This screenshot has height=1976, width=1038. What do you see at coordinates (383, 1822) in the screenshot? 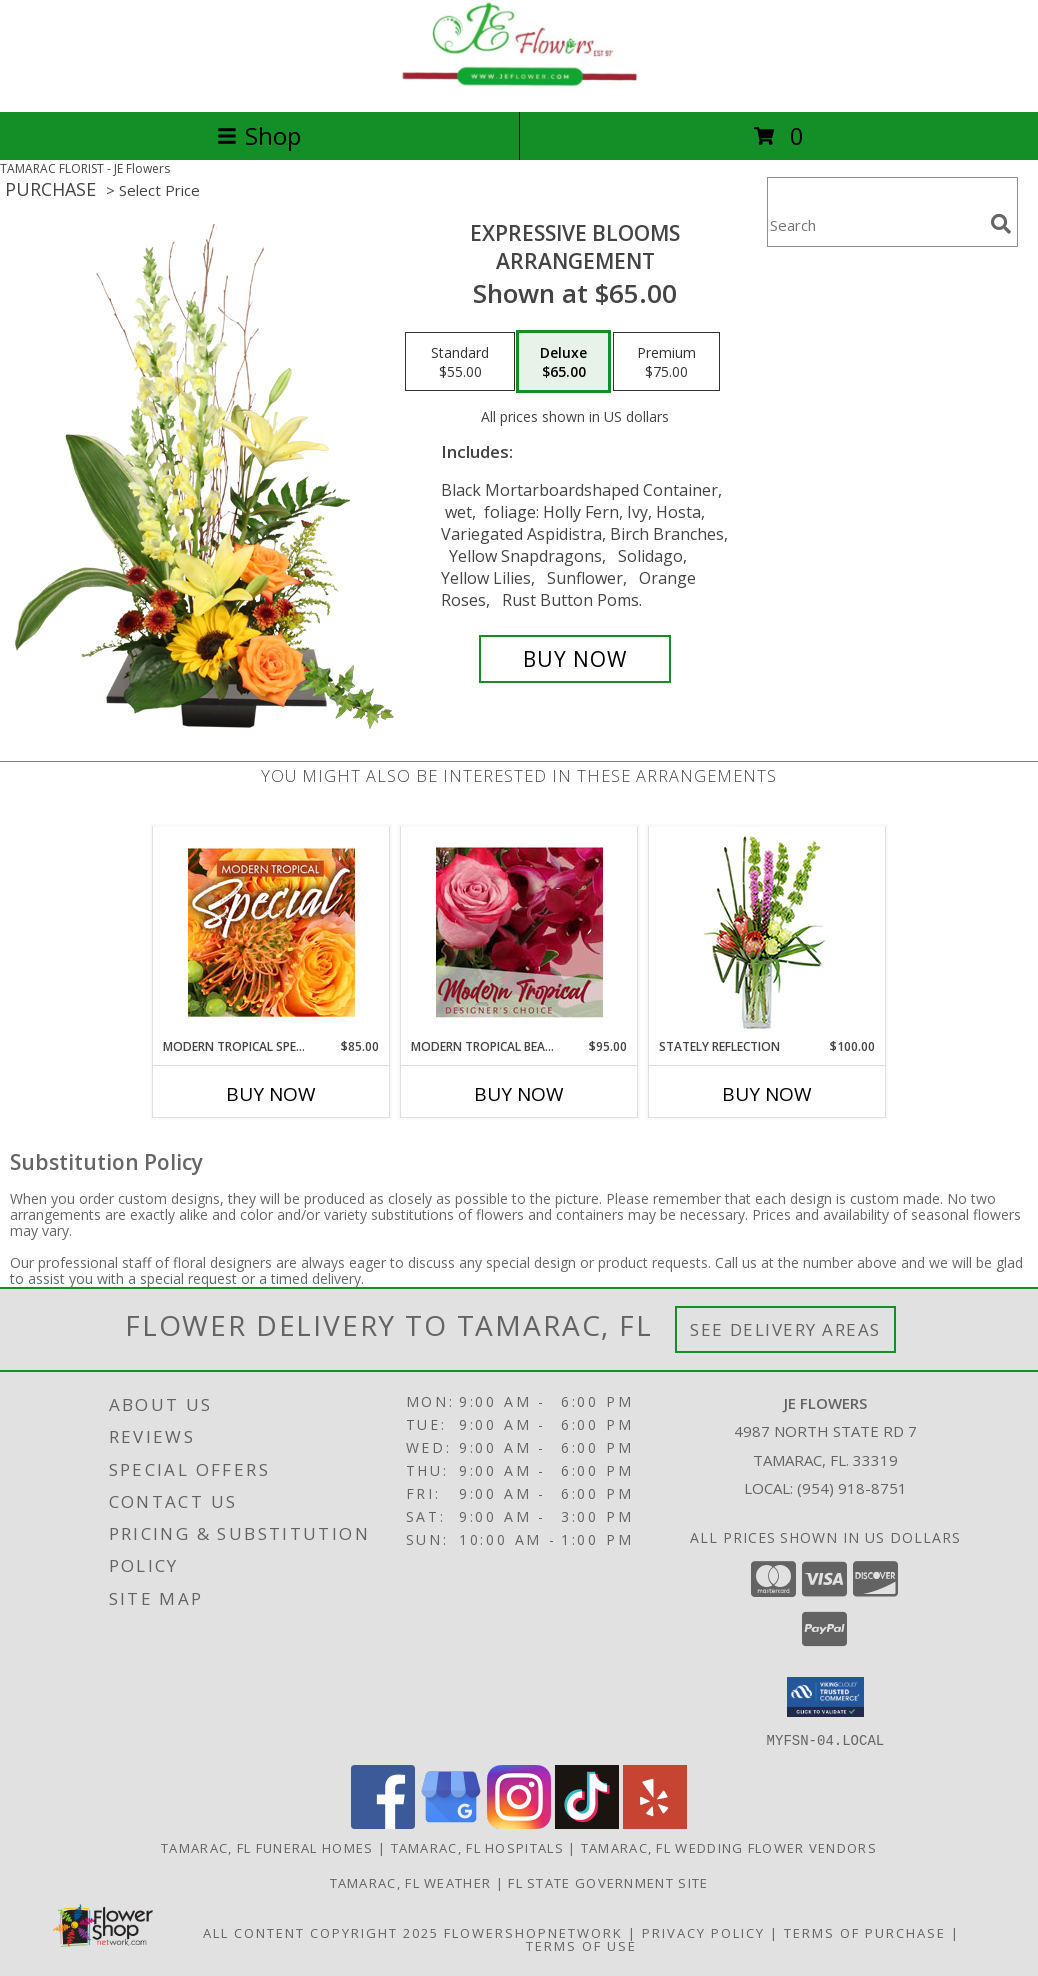
I see `[View our Facebook]` at bounding box center [383, 1822].